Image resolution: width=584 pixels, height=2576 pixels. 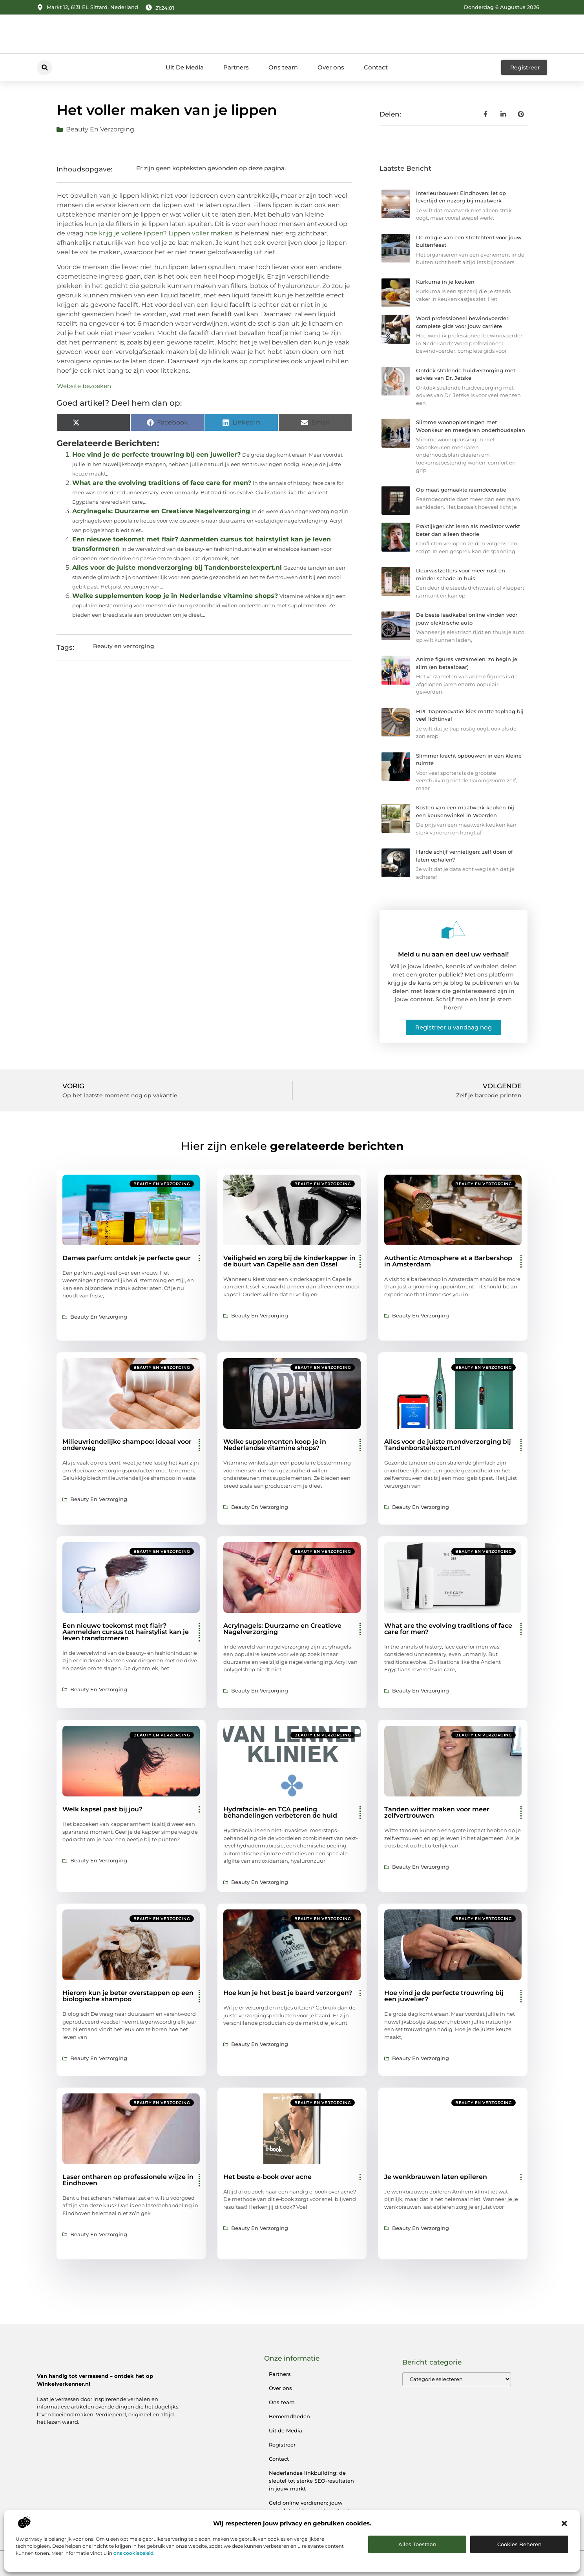 What do you see at coordinates (267, 2177) in the screenshot?
I see `Het beste e-book over acne` at bounding box center [267, 2177].